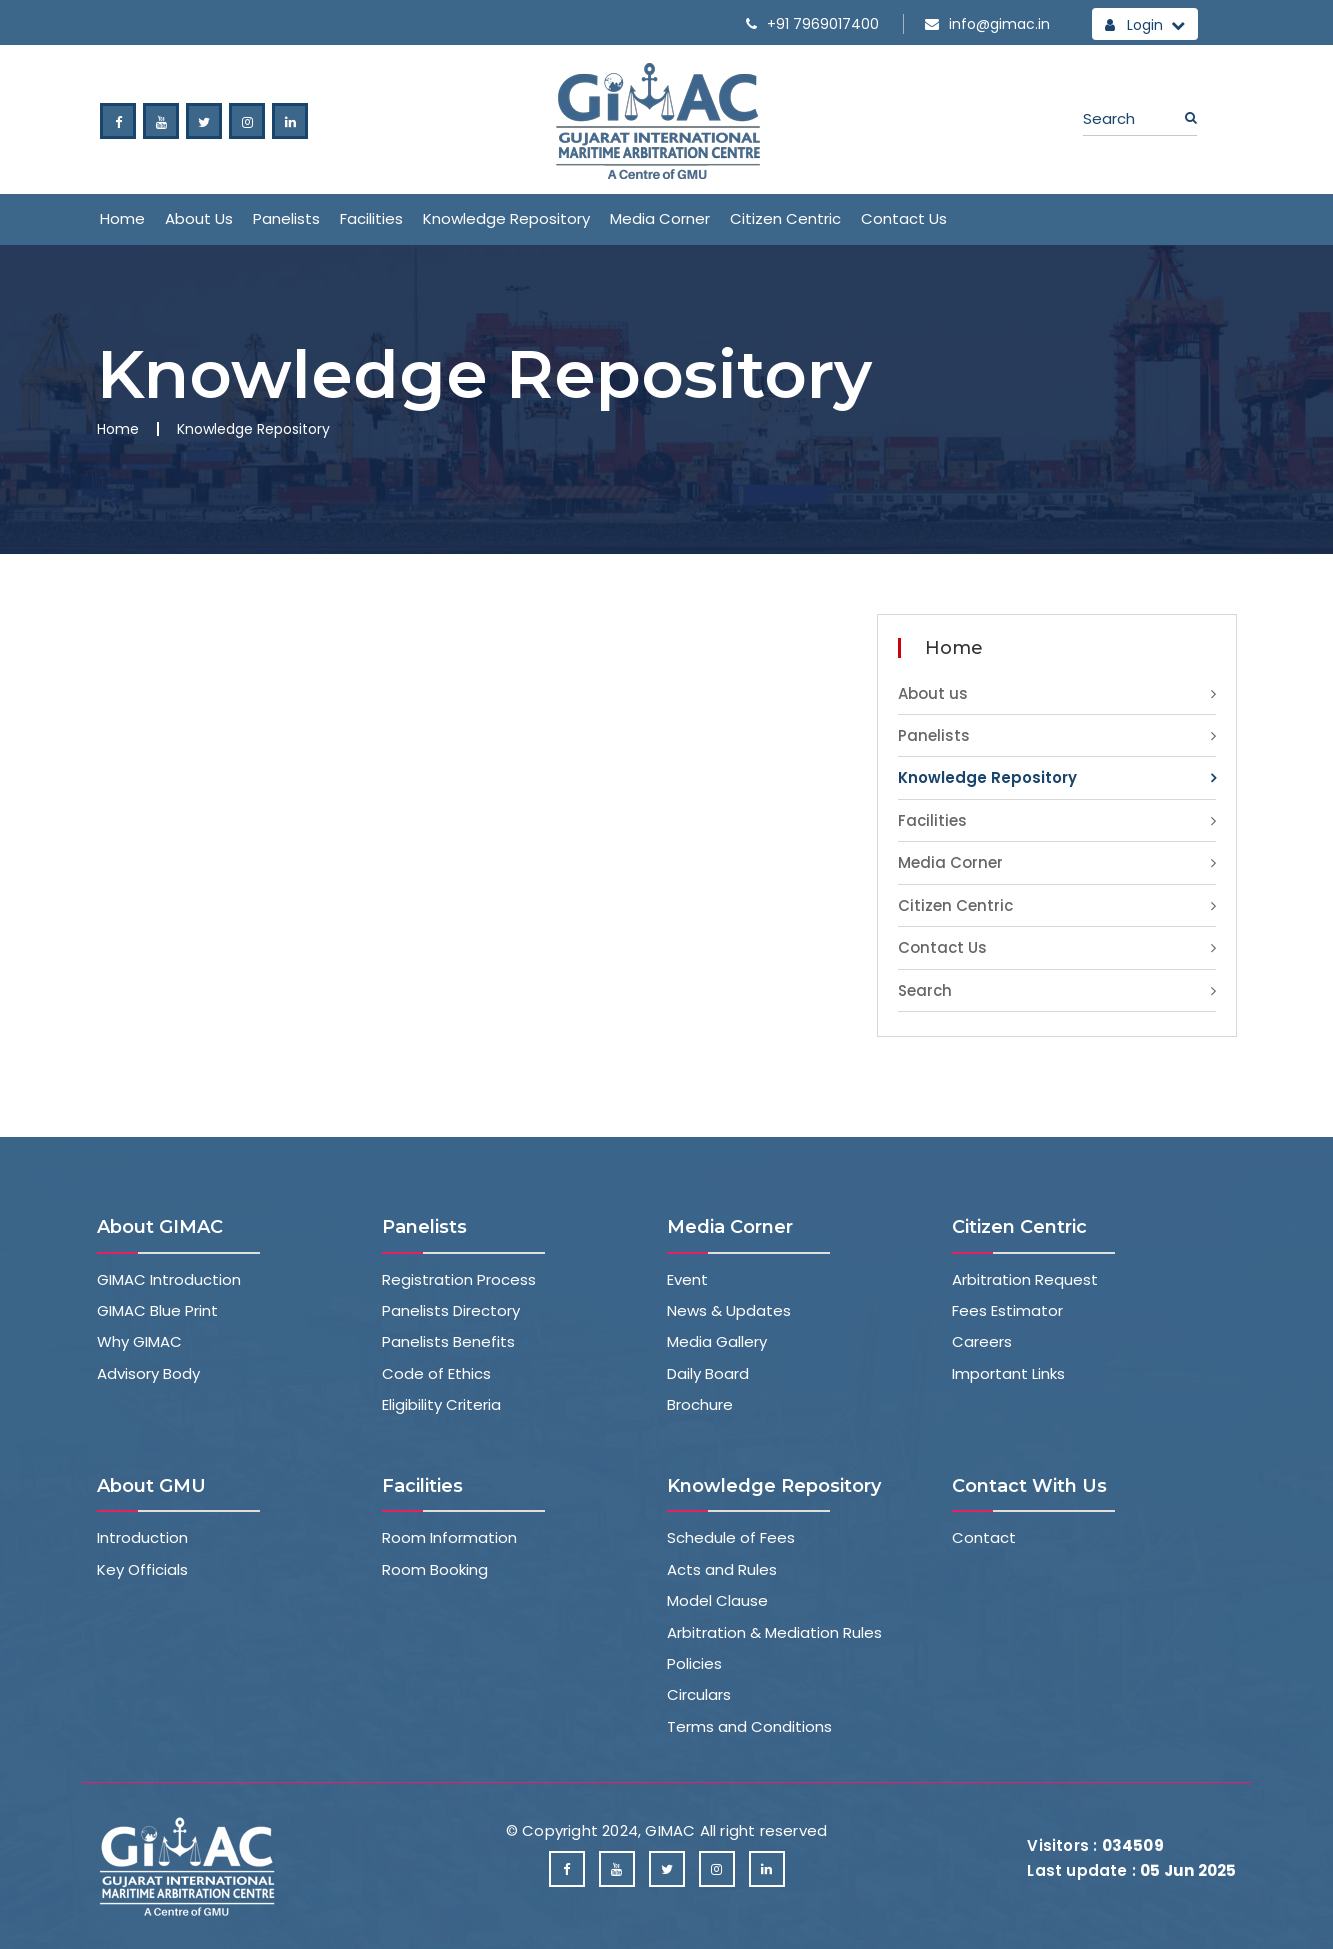  Describe the element at coordinates (157, 1310) in the screenshot. I see `GIMAC Blue Print` at that location.